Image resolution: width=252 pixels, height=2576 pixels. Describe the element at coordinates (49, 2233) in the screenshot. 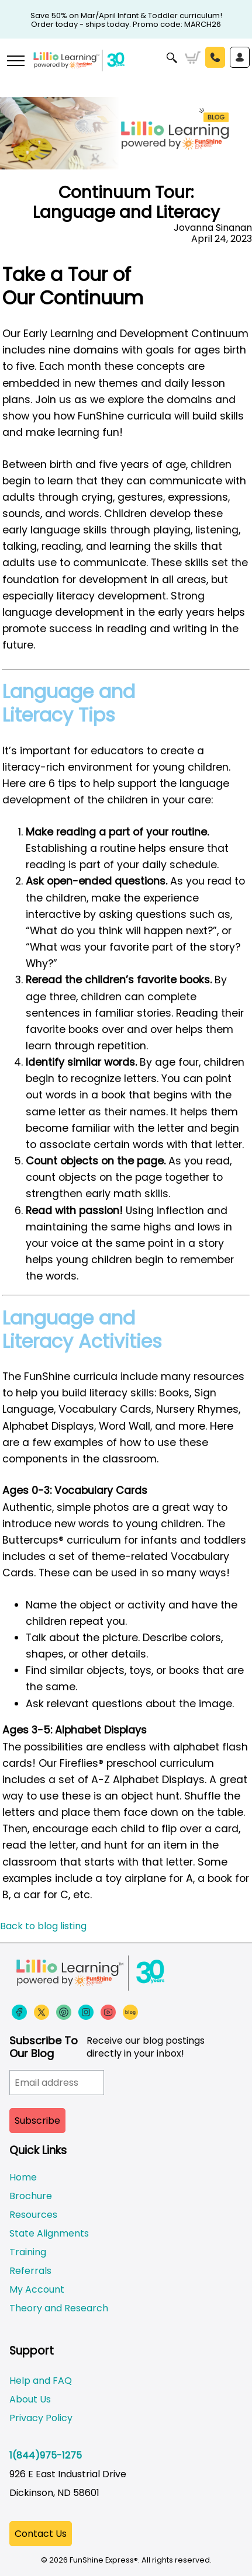

I see `State Alignments` at that location.